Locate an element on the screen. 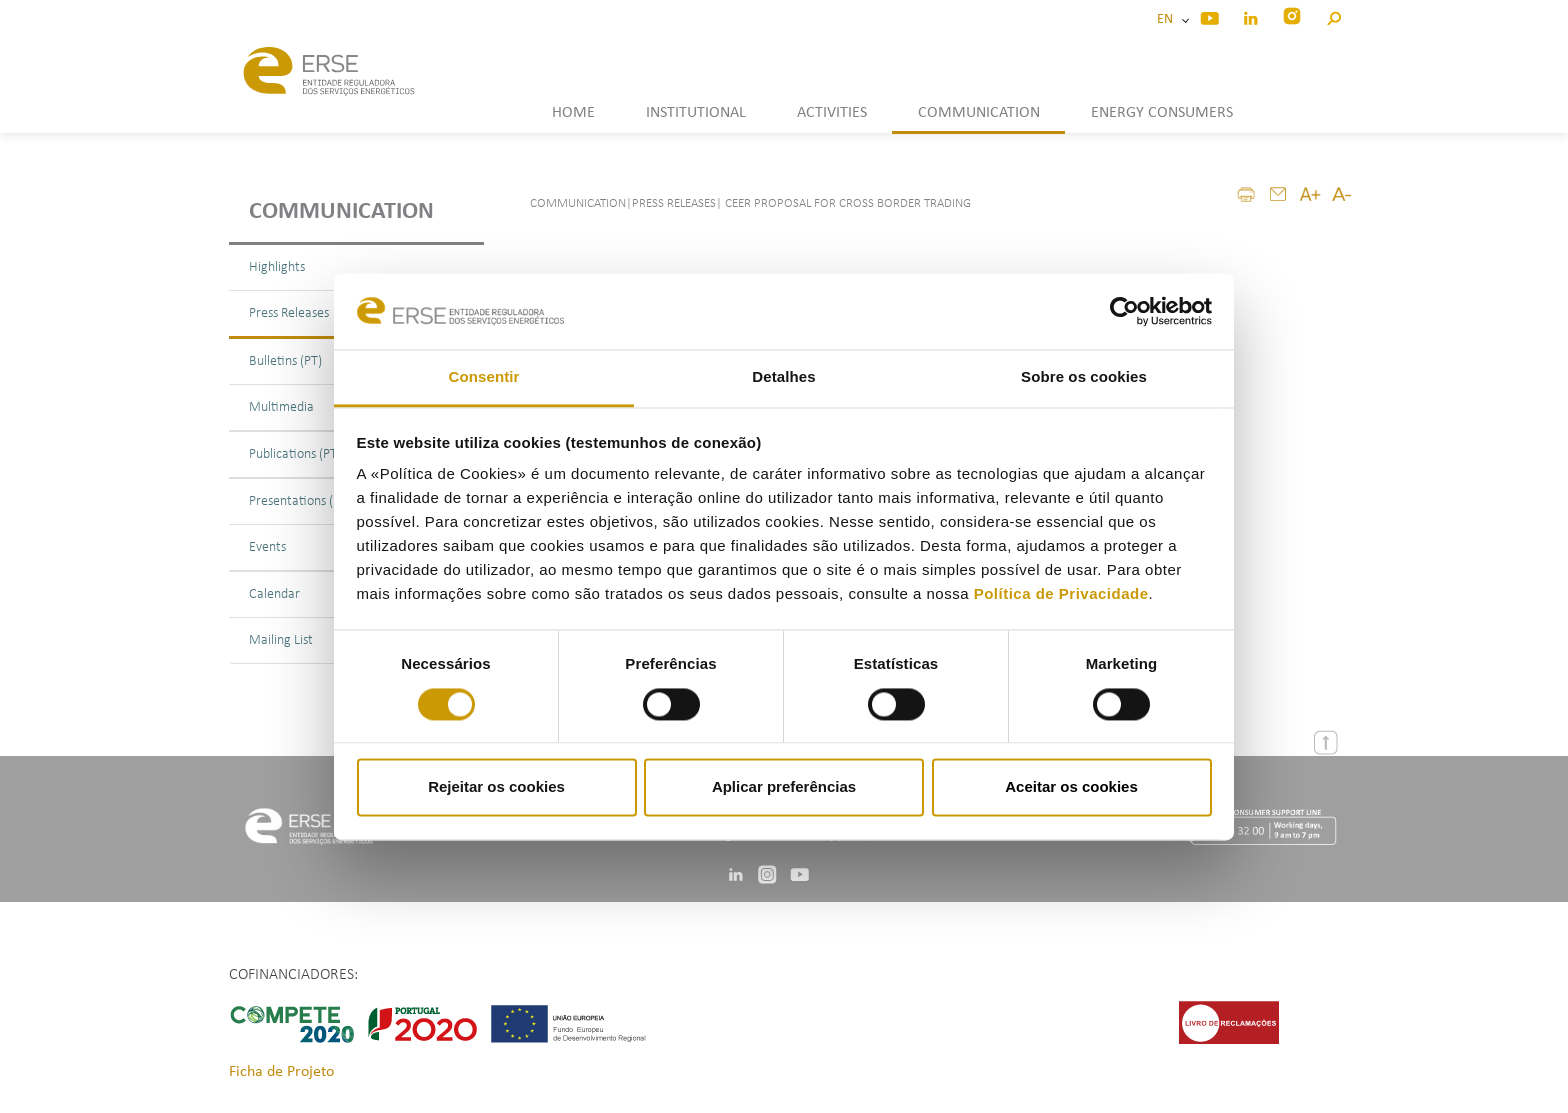 The height and width of the screenshot is (1113, 1568). Ficha de Projeto is located at coordinates (281, 1072).